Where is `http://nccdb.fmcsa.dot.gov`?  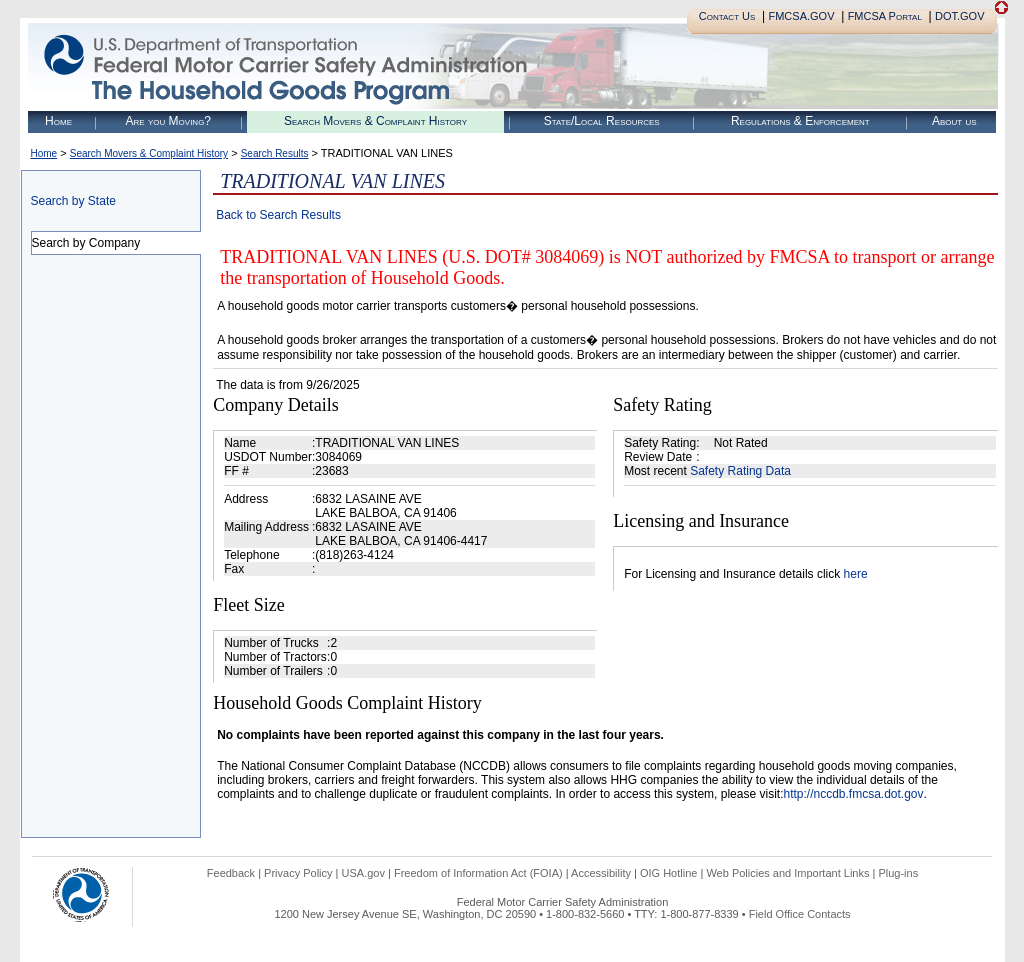 http://nccdb.fmcsa.dot.gov is located at coordinates (853, 794).